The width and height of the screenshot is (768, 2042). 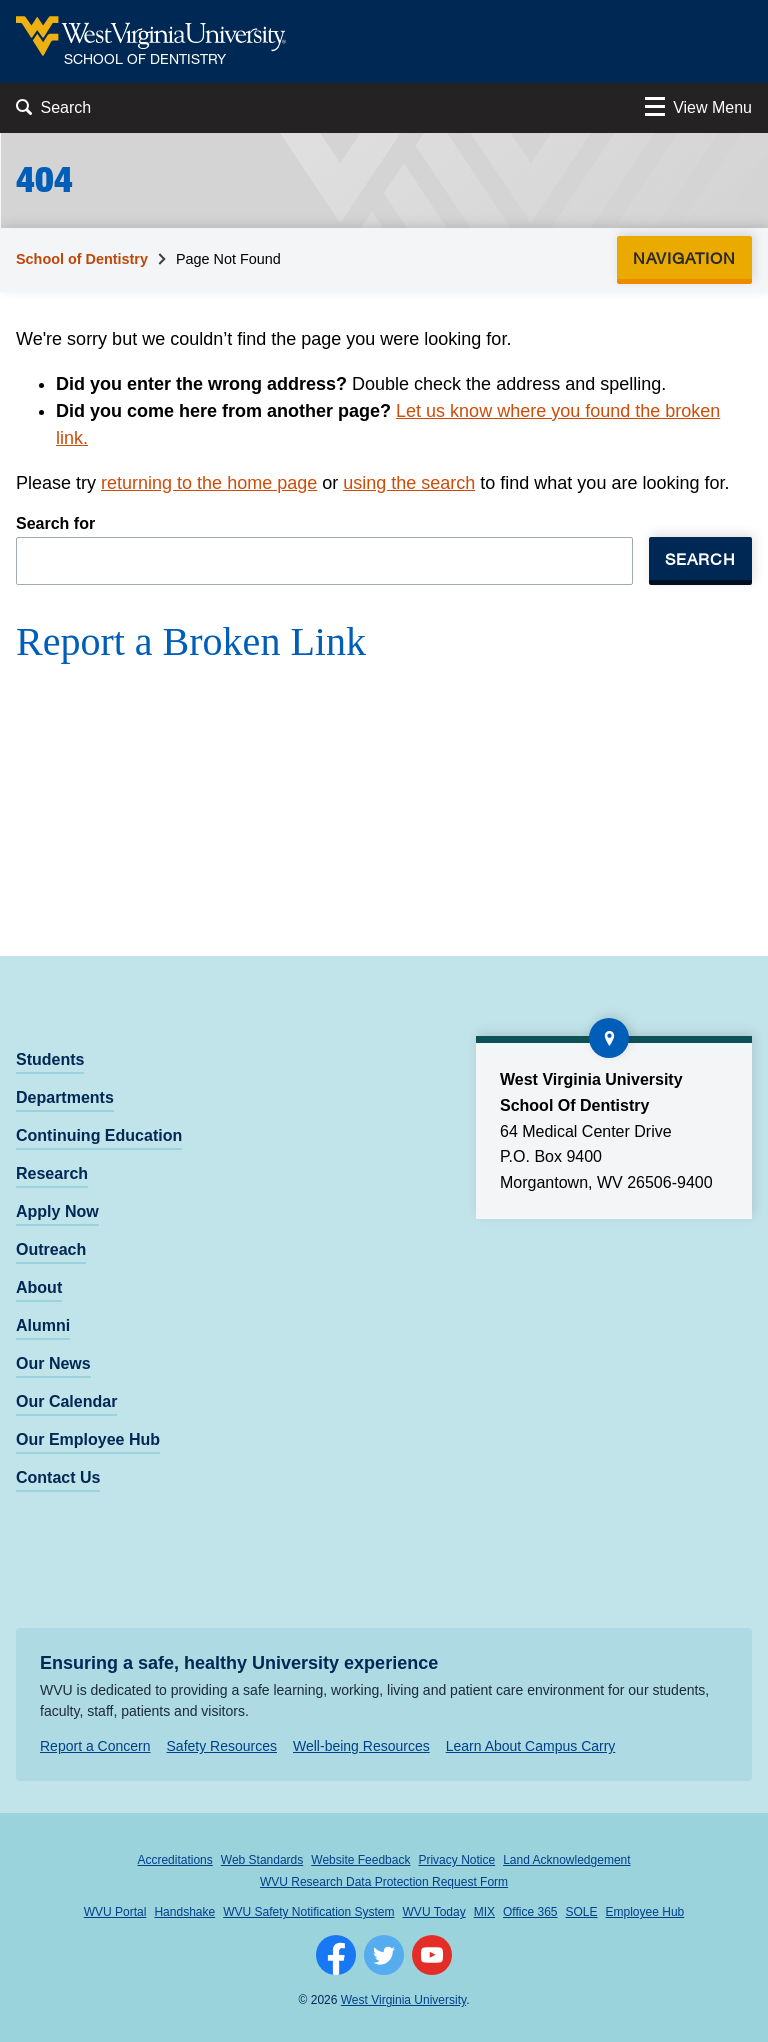 I want to click on MIX, so click(x=484, y=1912).